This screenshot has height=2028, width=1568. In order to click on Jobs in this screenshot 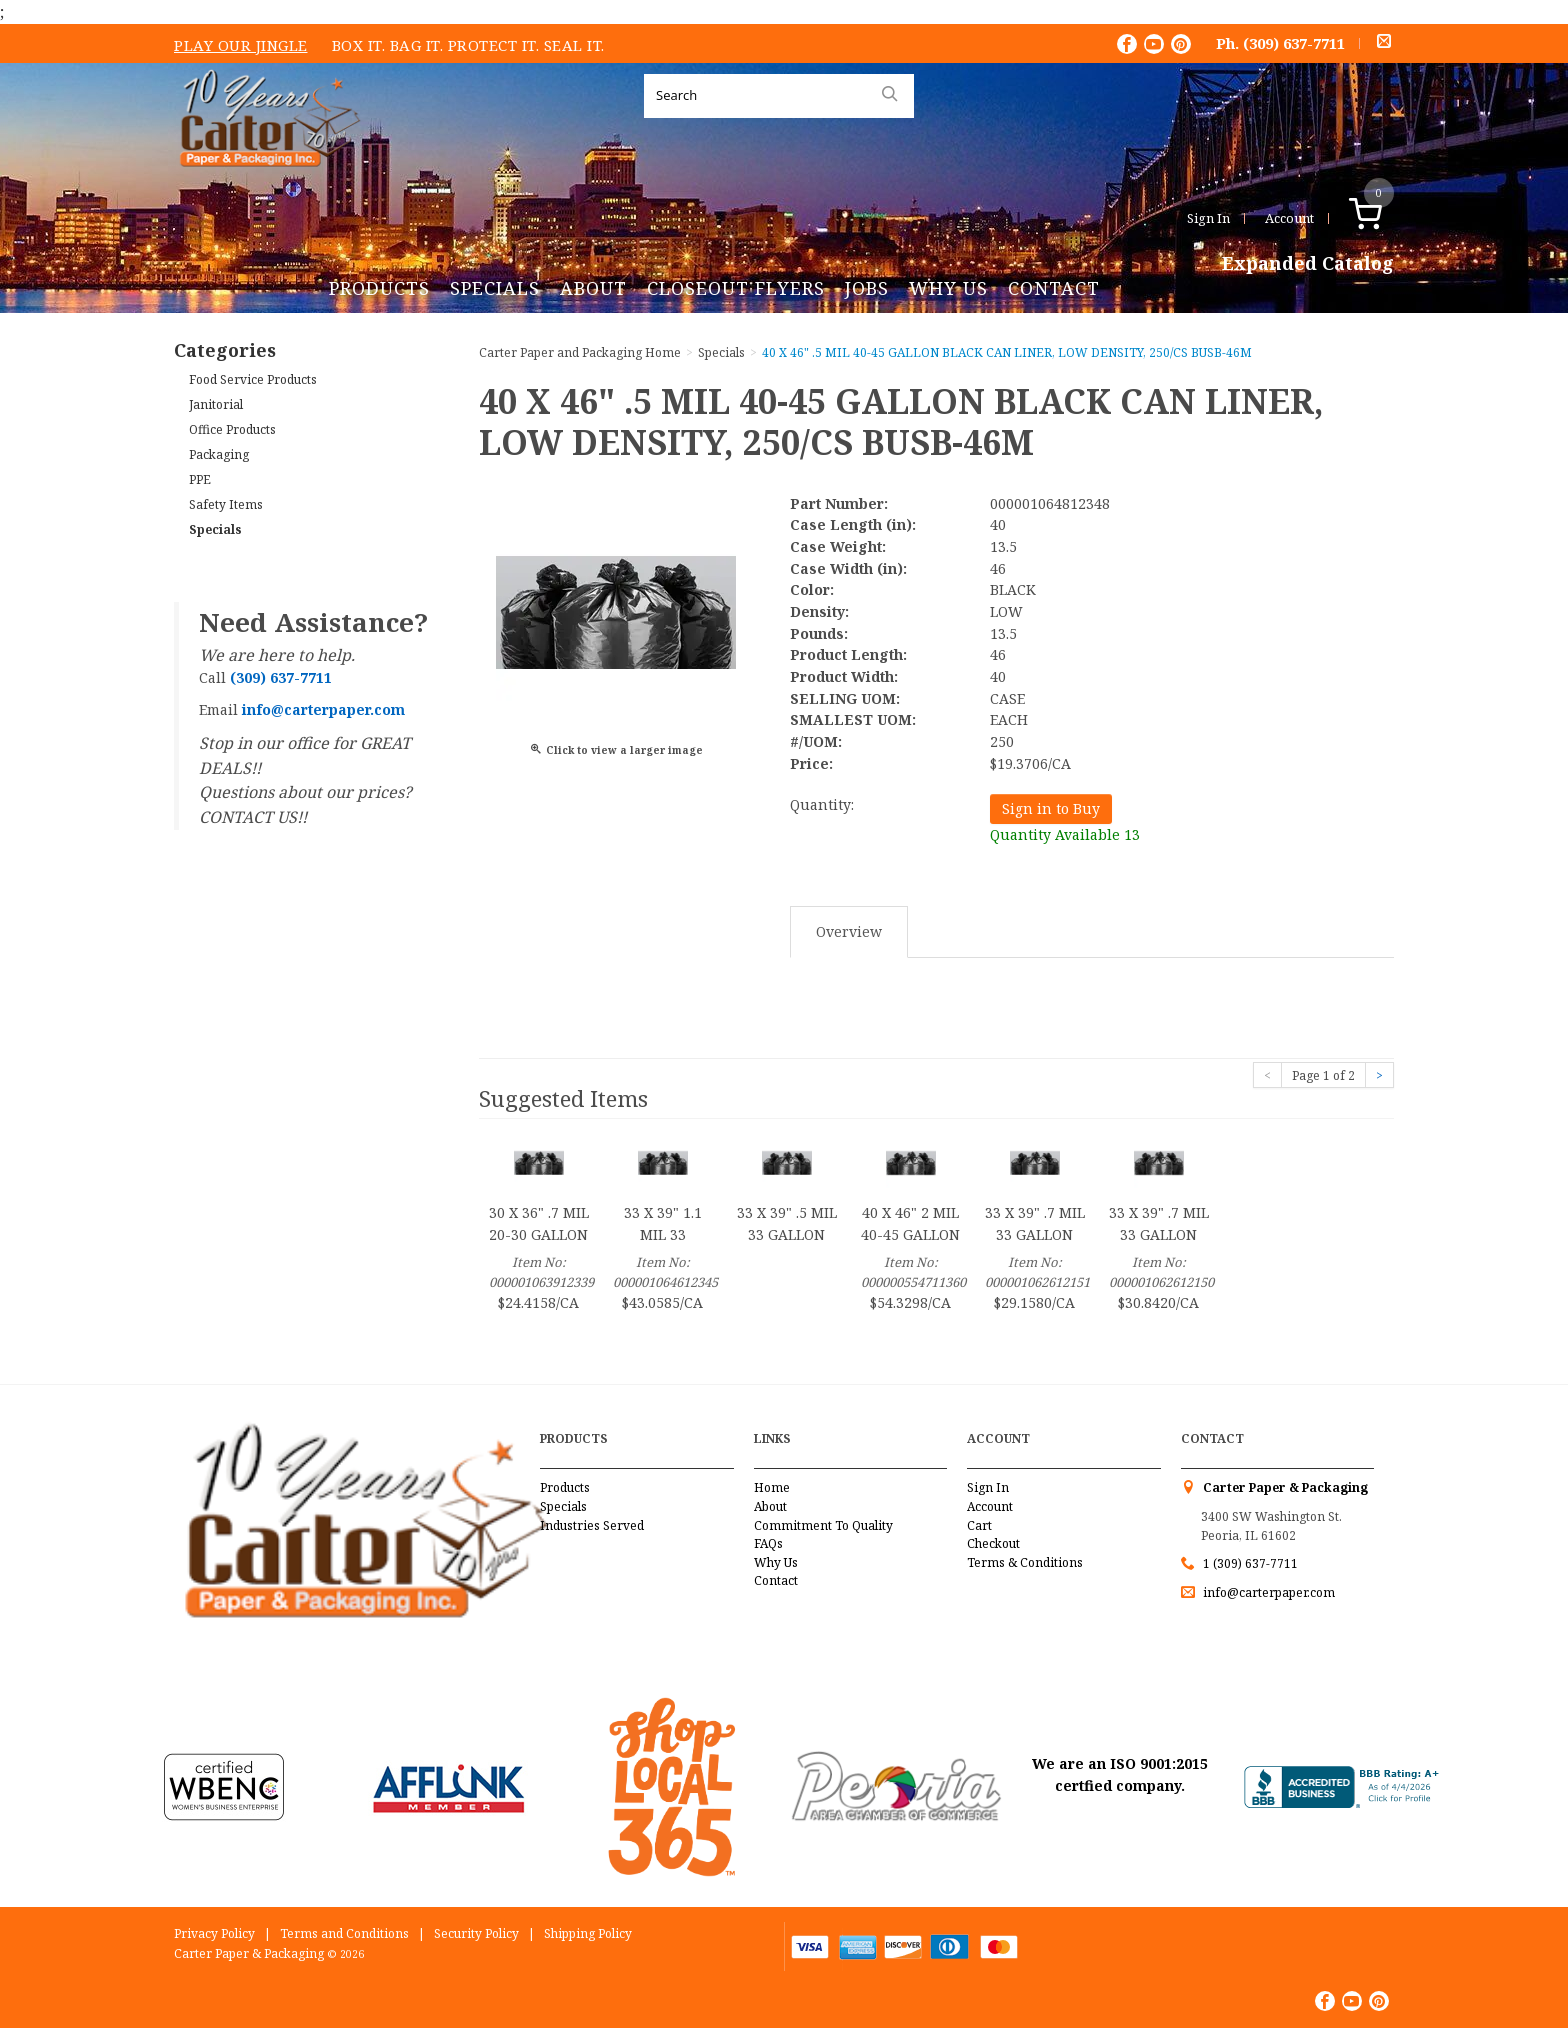, I will do `click(867, 288)`.